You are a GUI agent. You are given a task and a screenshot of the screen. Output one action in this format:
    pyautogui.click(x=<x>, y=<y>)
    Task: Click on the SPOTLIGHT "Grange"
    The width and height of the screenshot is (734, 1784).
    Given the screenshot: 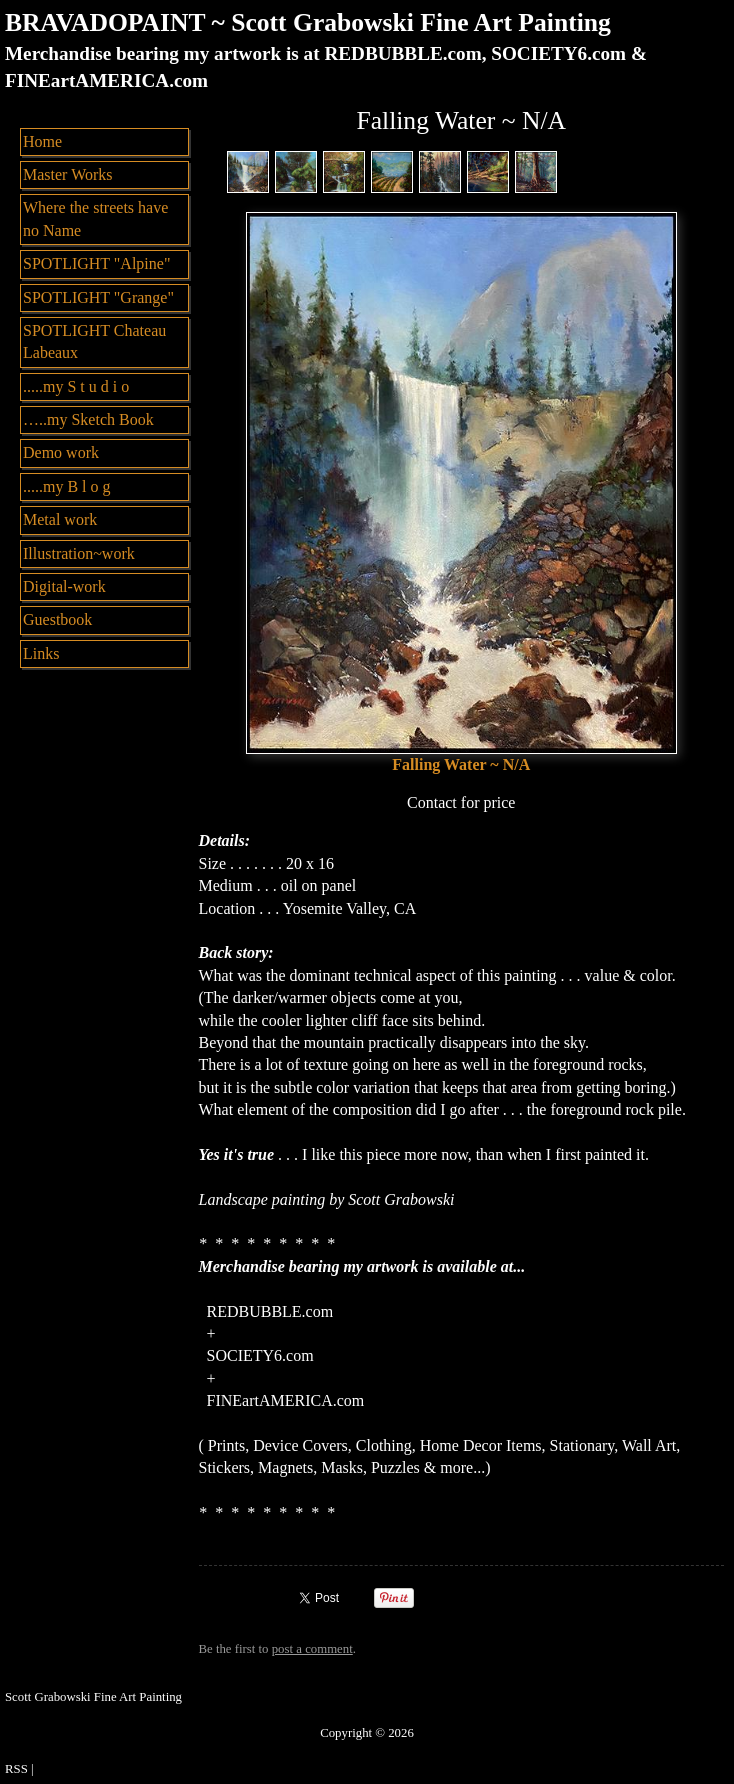 What is the action you would take?
    pyautogui.click(x=98, y=297)
    